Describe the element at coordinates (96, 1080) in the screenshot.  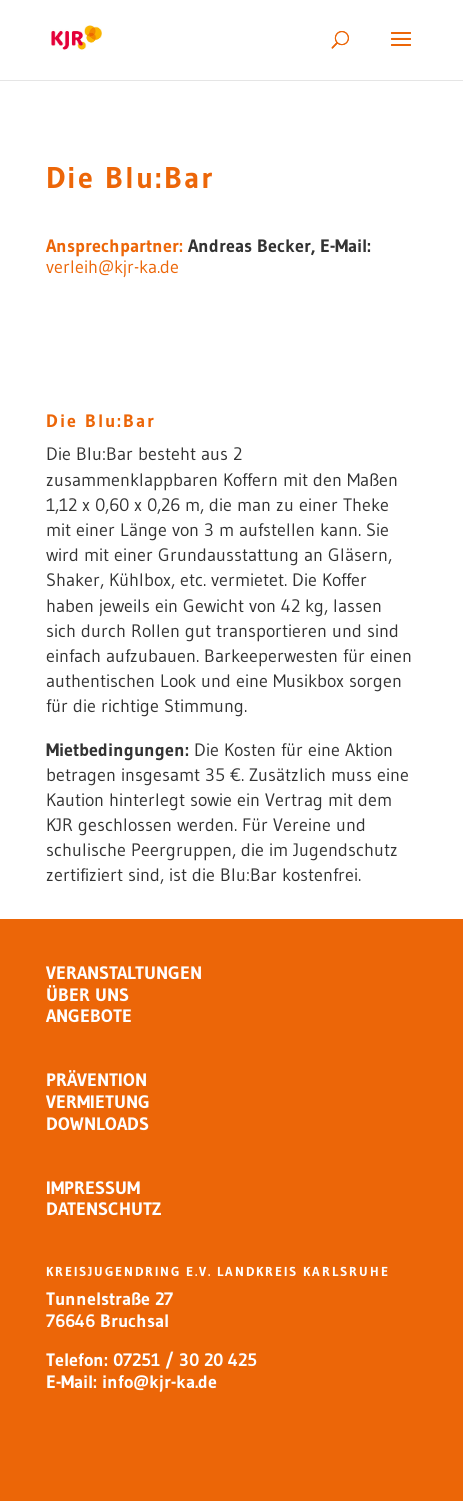
I see `PRÄVENTION` at that location.